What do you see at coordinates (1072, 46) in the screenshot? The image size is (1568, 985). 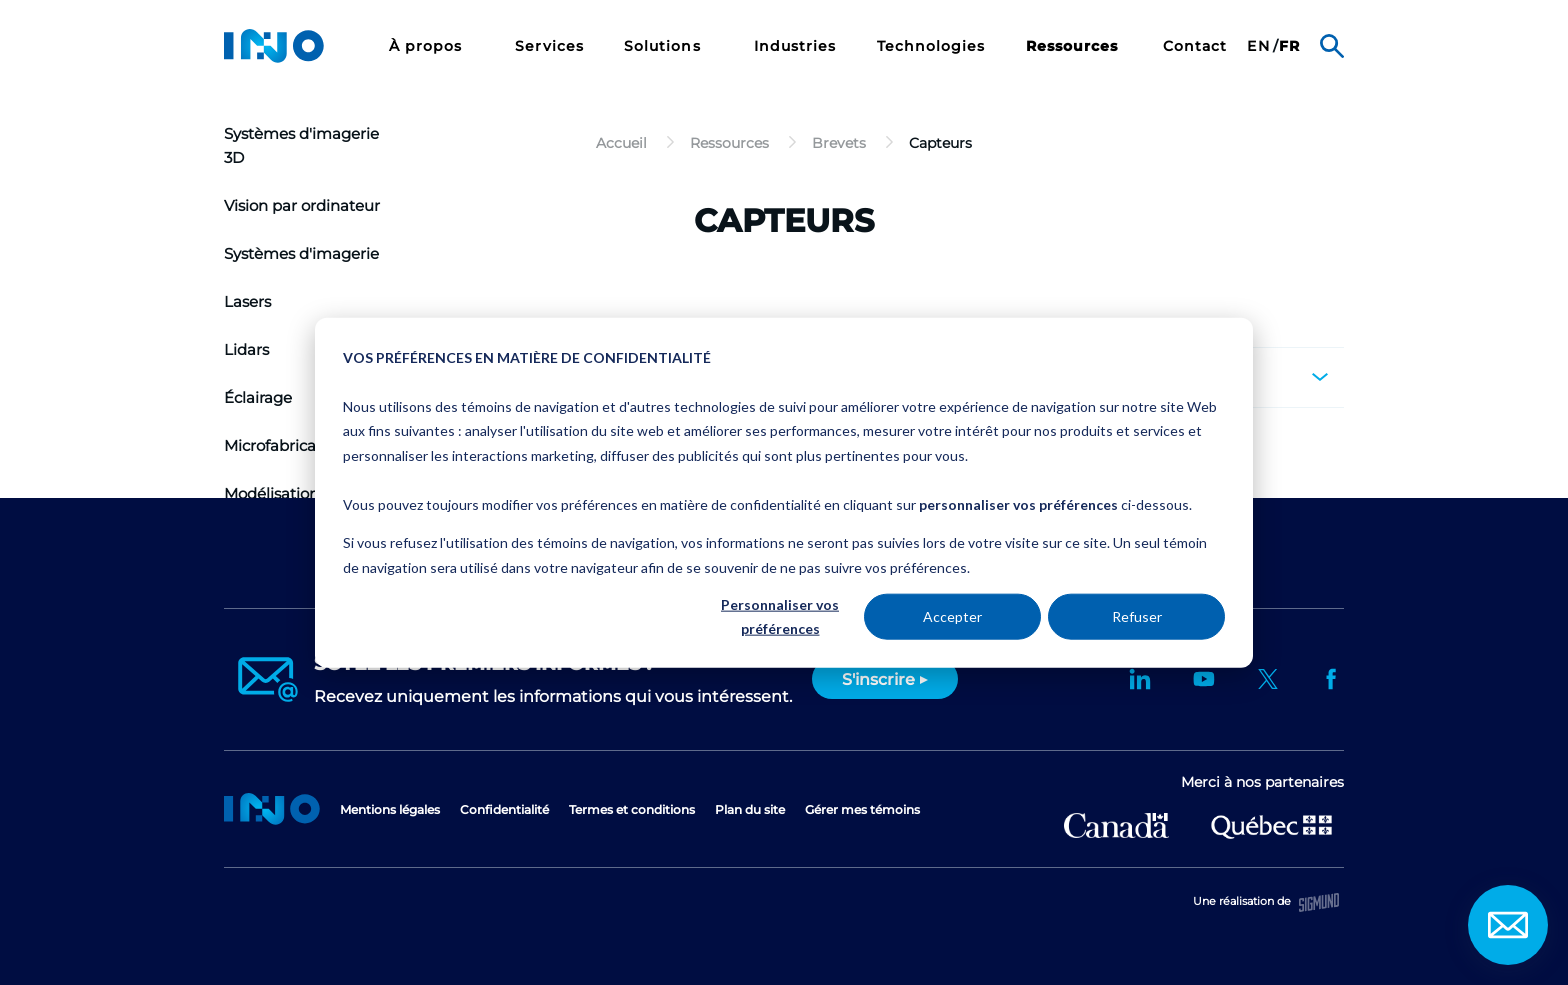 I see `Ressources` at bounding box center [1072, 46].